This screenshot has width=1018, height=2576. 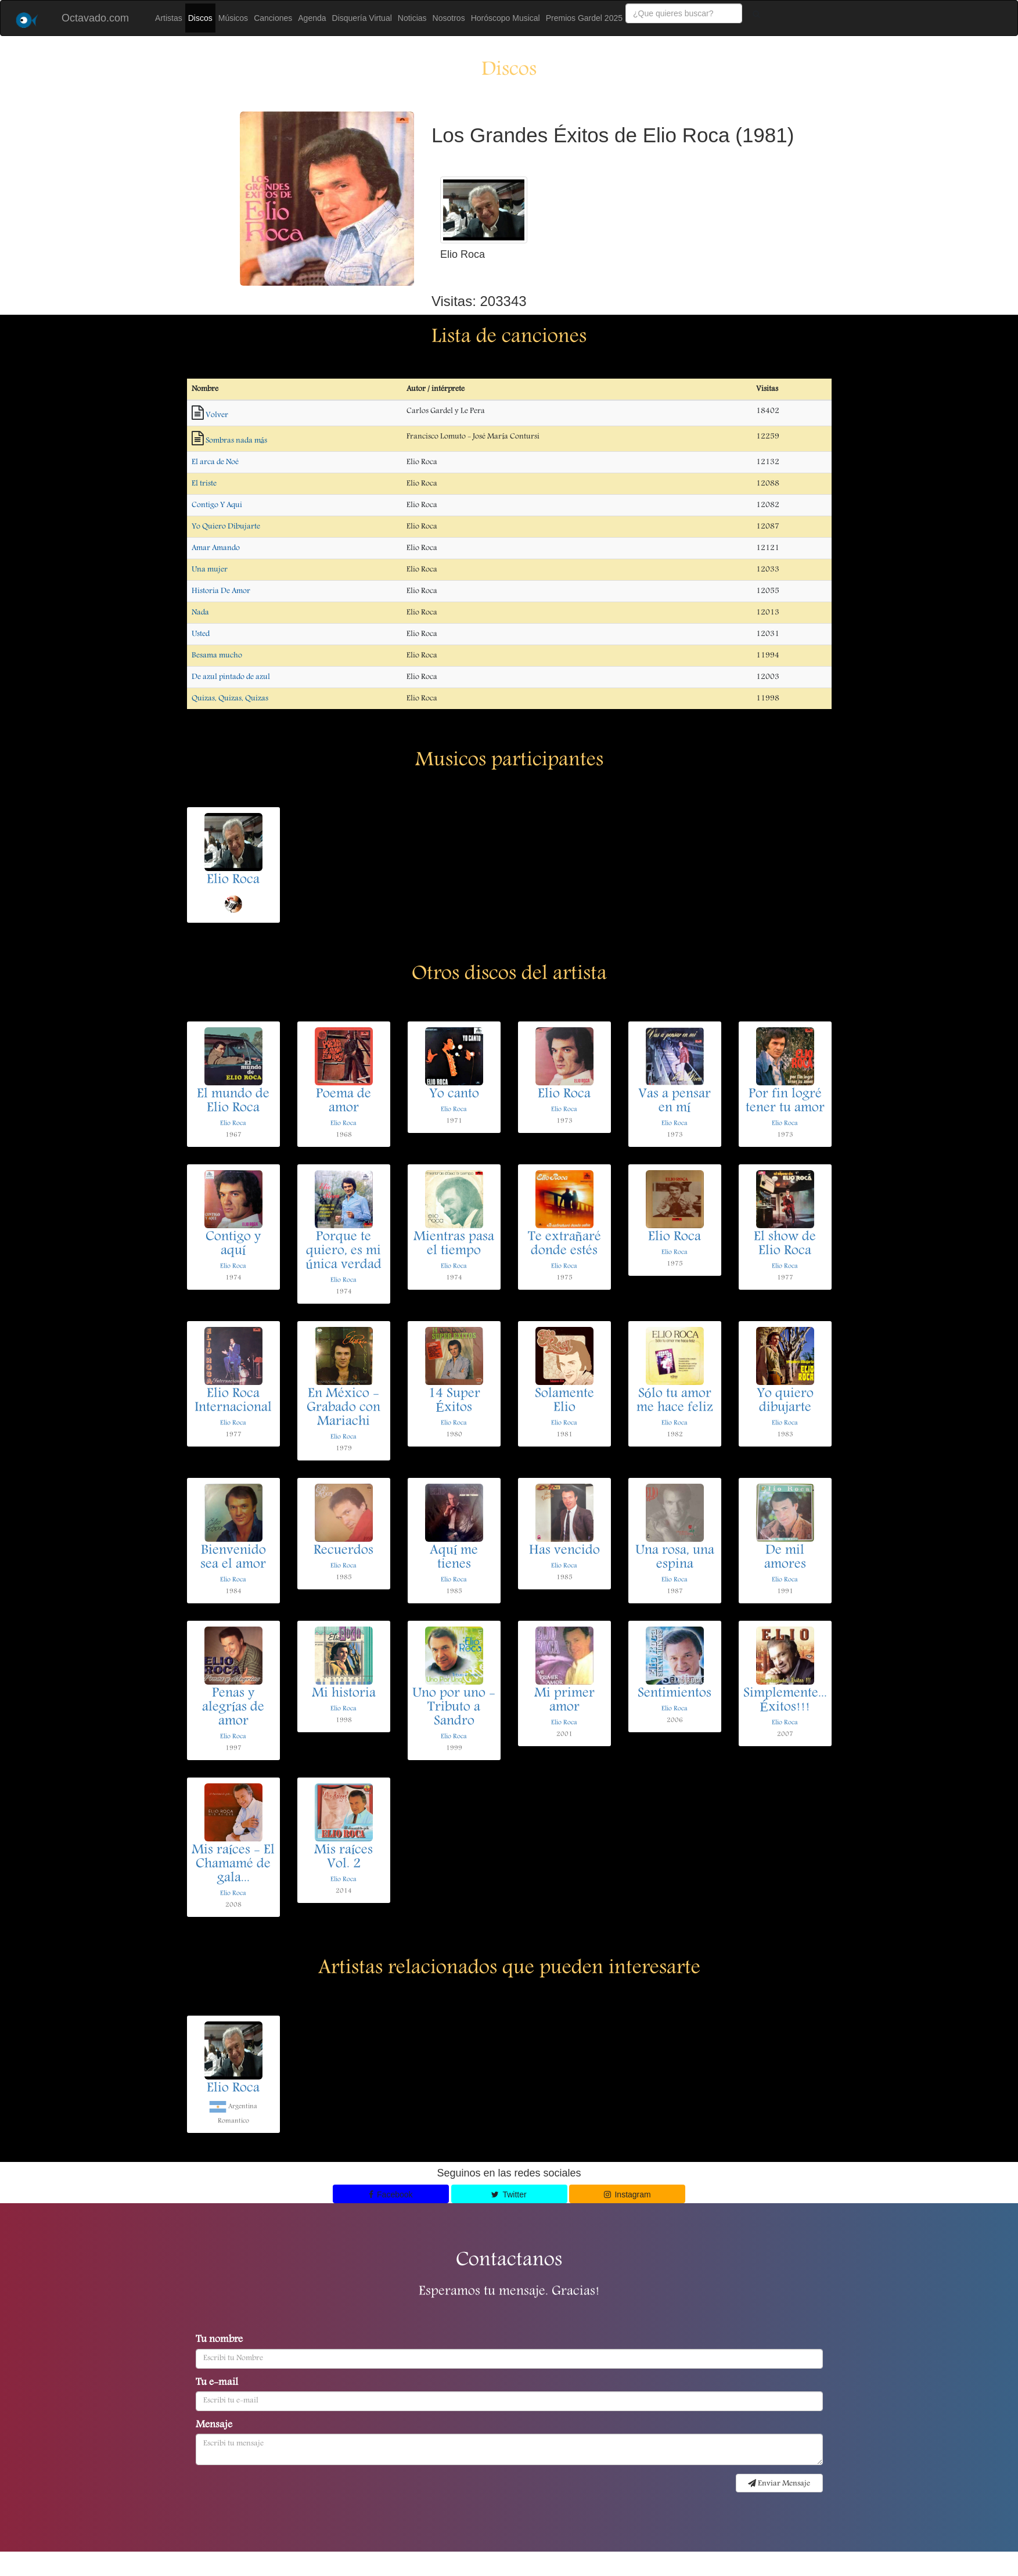 What do you see at coordinates (674, 1558) in the screenshot?
I see `Una rosa, una espina` at bounding box center [674, 1558].